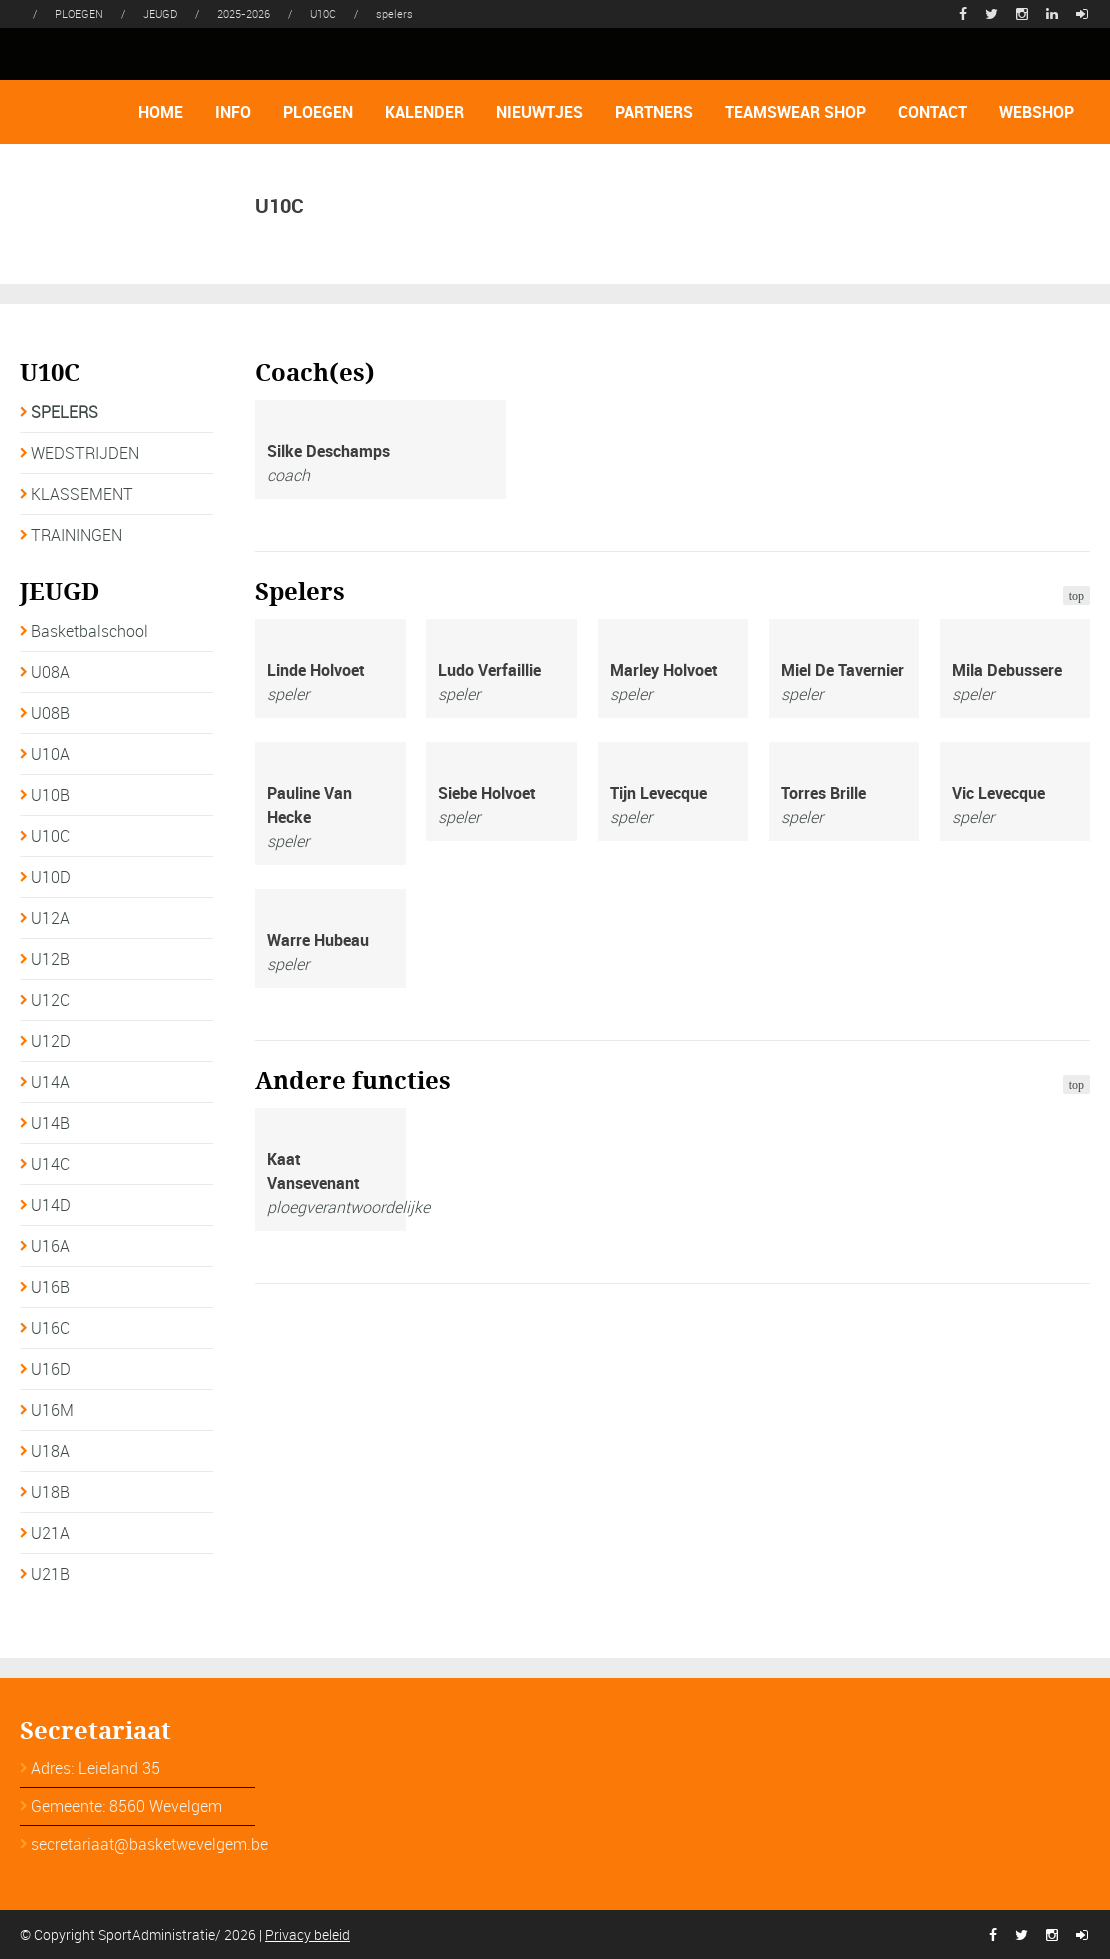 The height and width of the screenshot is (1959, 1110). I want to click on U10C, so click(50, 836).